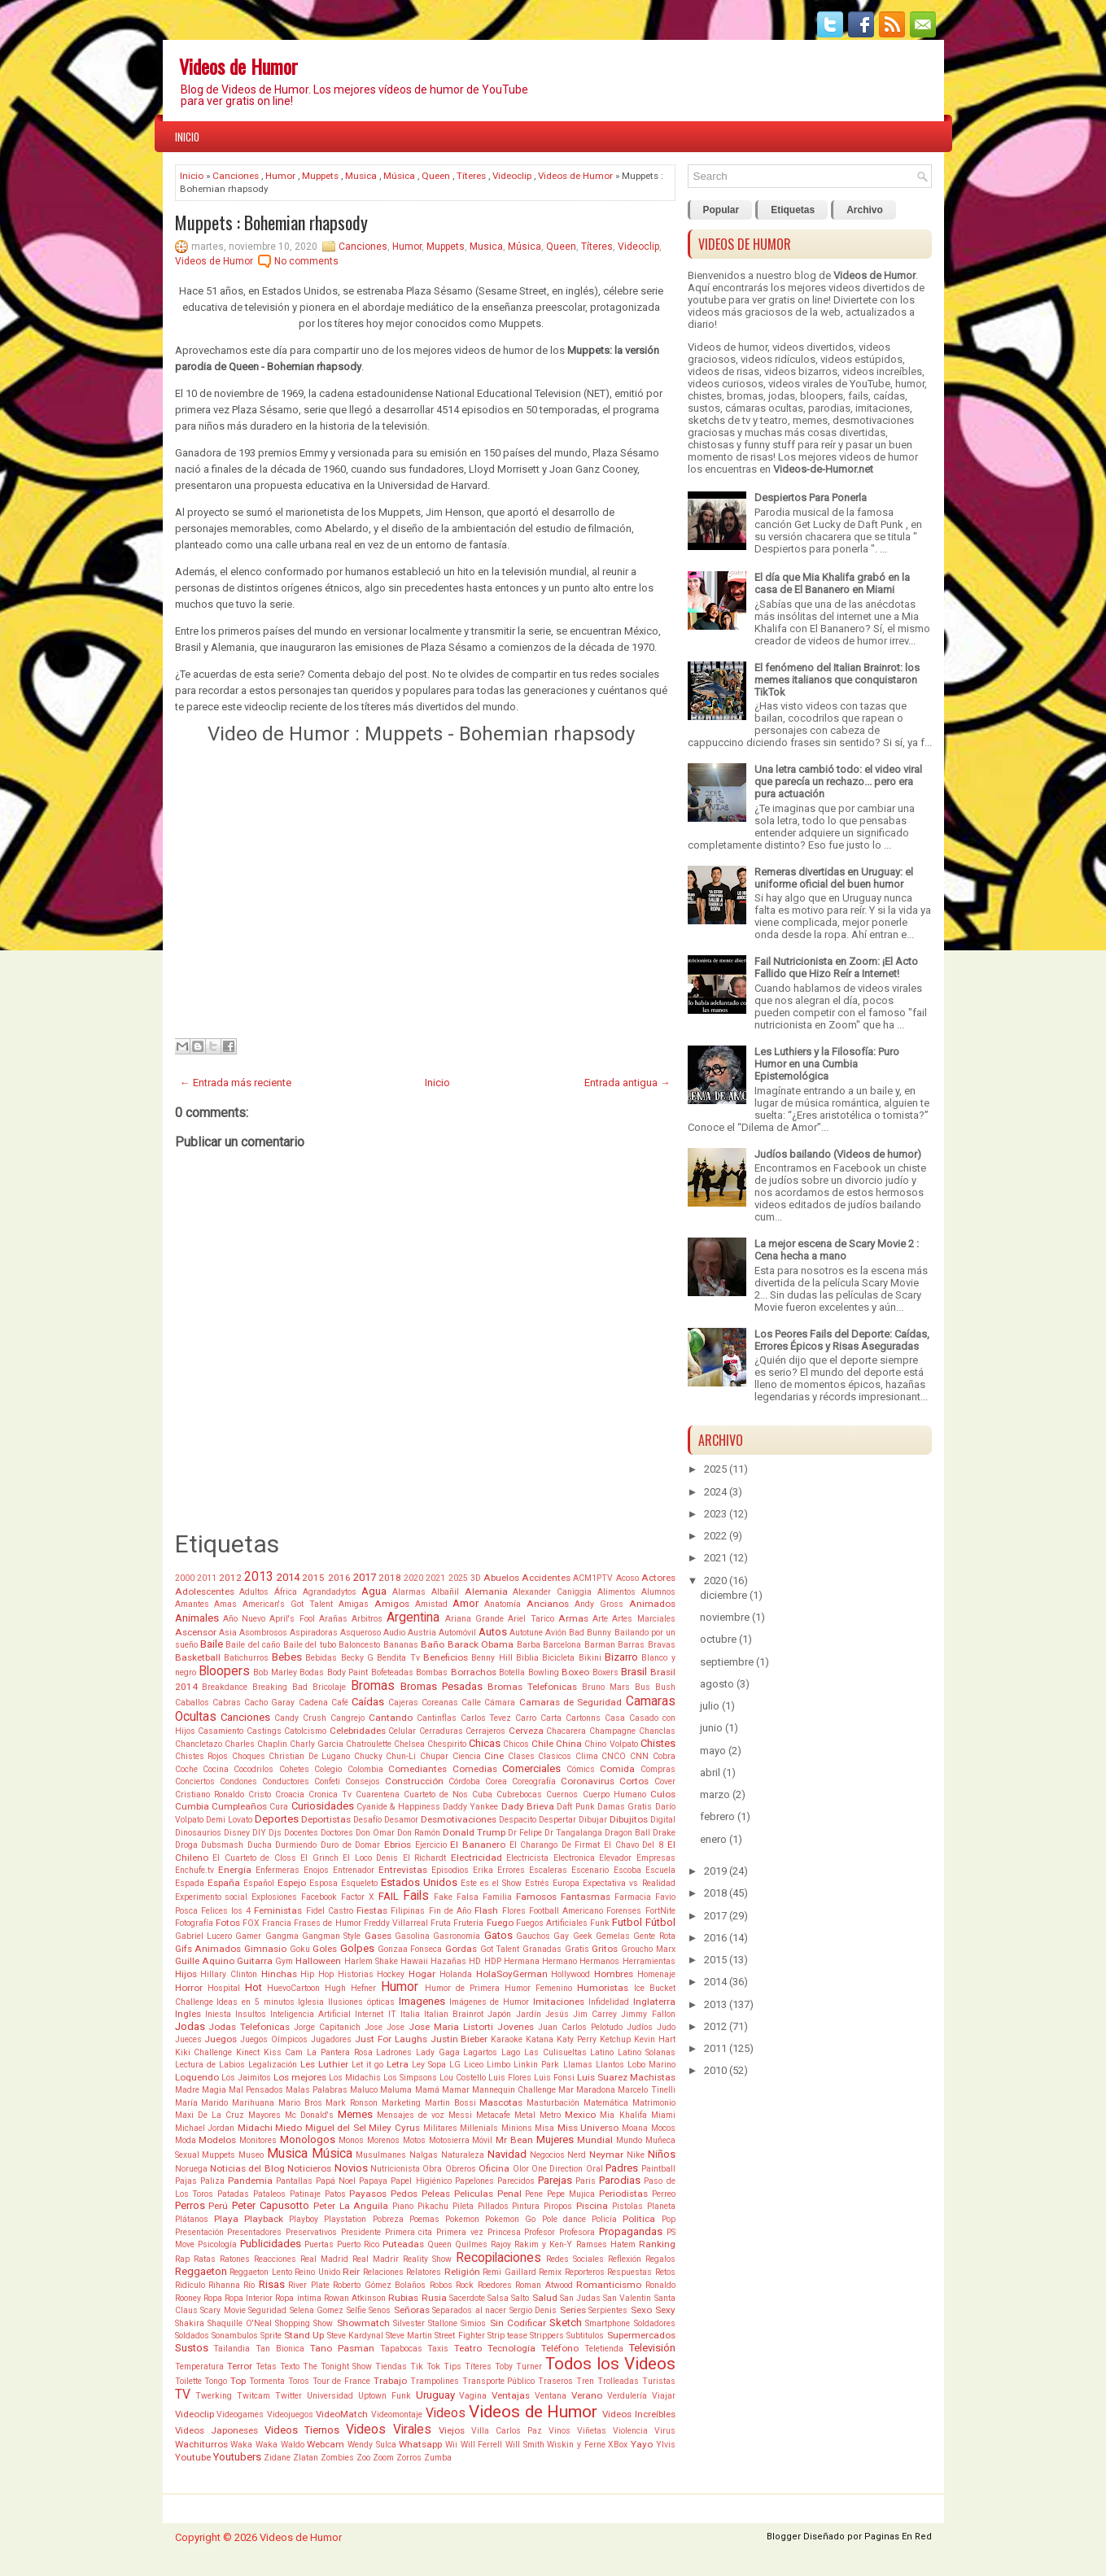 Image resolution: width=1106 pixels, height=2576 pixels. Describe the element at coordinates (235, 175) in the screenshot. I see `Canciones` at that location.